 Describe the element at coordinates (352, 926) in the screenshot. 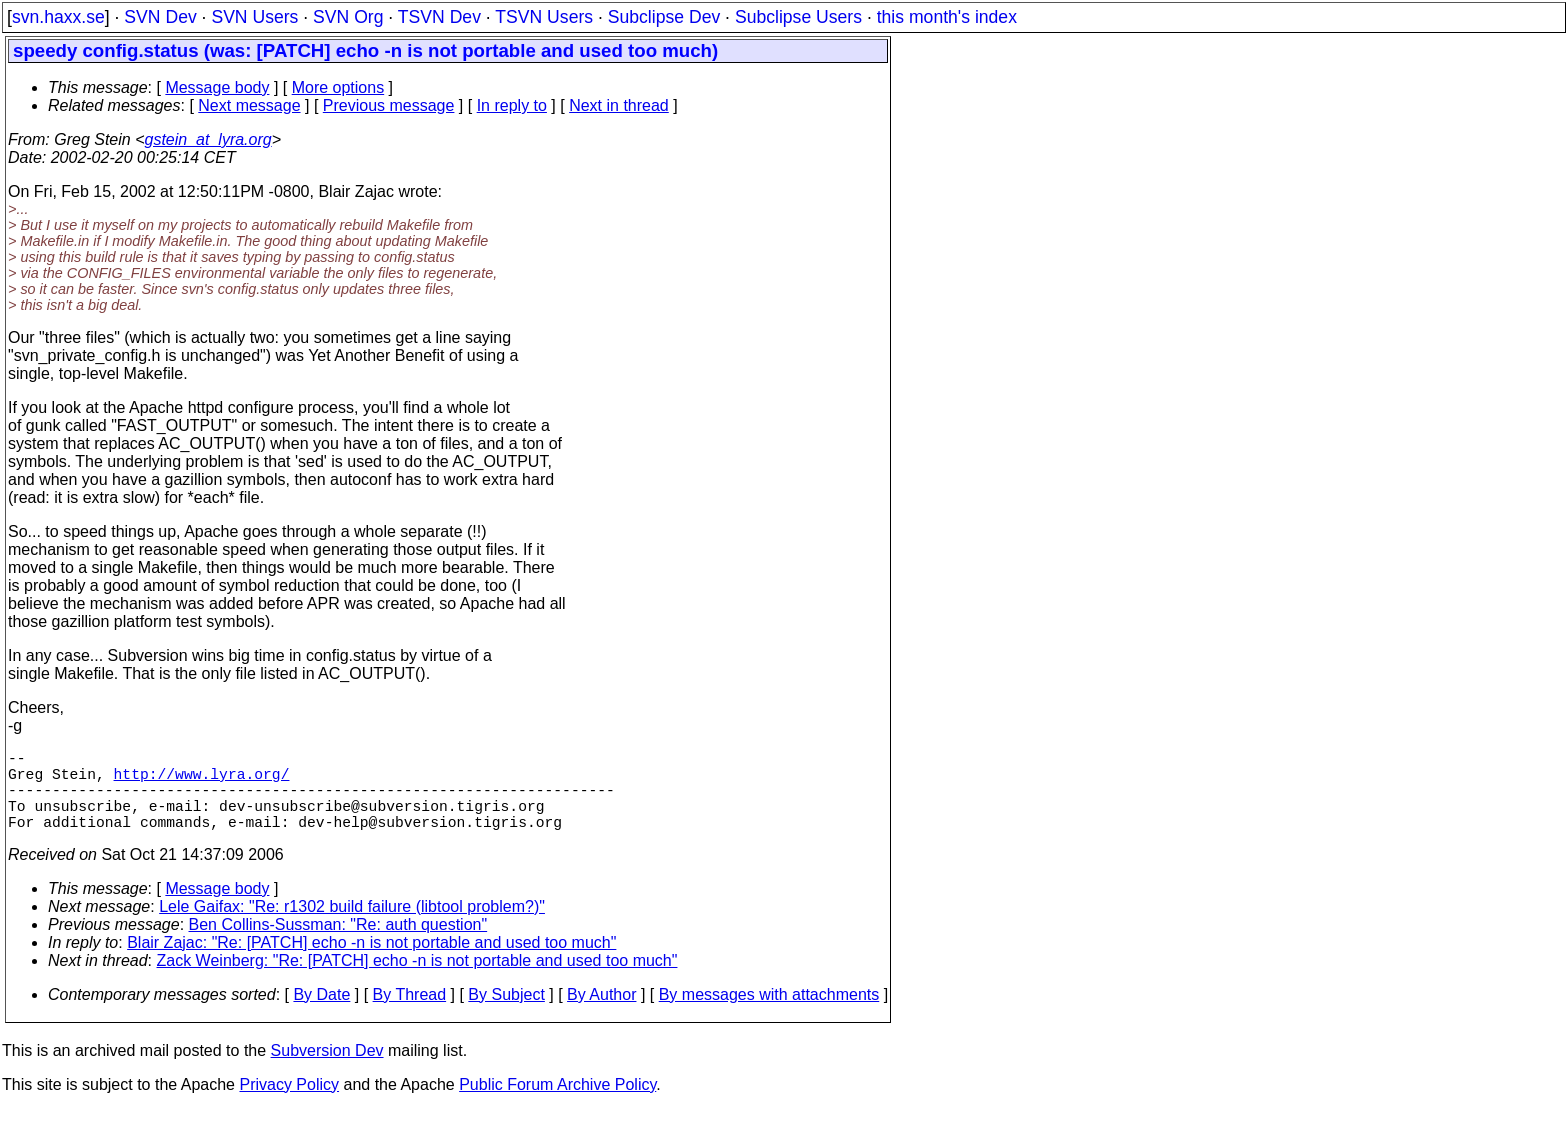

I see `Lele Gaifax: "Re: r1302 build failure (libtool problem?)"` at that location.